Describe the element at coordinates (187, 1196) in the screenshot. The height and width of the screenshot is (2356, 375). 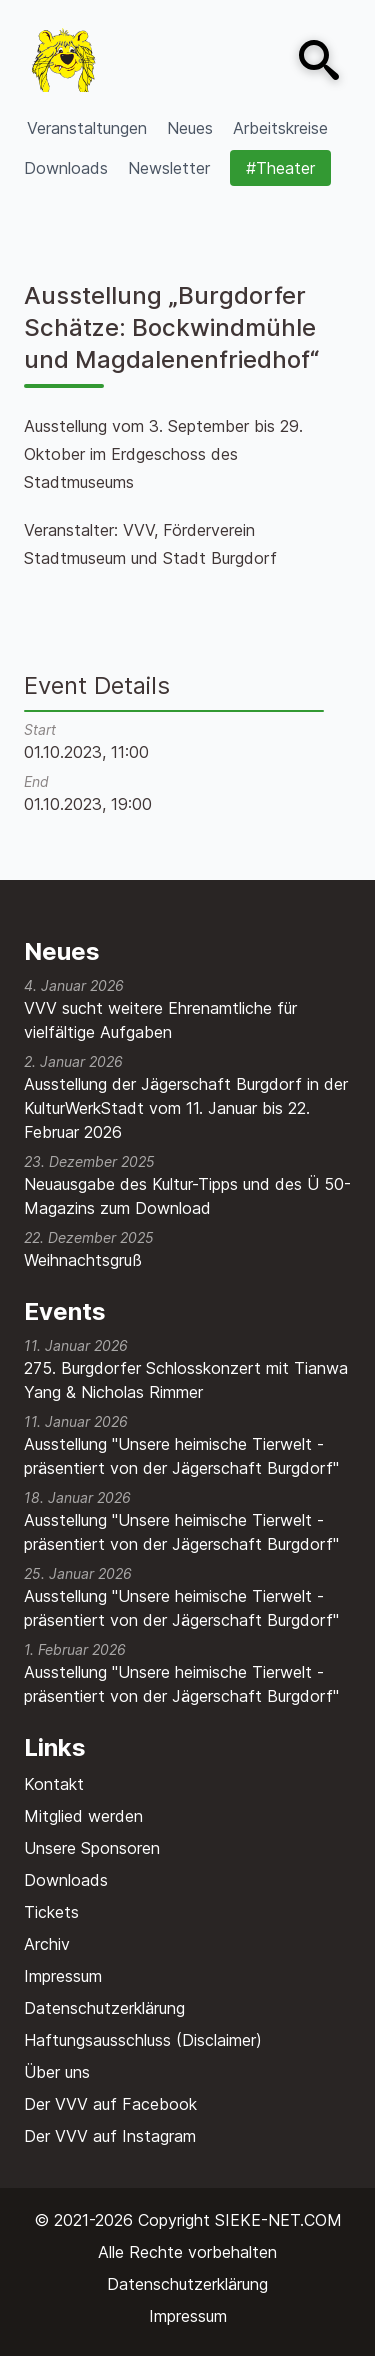
I see `Neuausgabe des Kultur-Tipps und des Ü 50-Magazins zum Download` at that location.